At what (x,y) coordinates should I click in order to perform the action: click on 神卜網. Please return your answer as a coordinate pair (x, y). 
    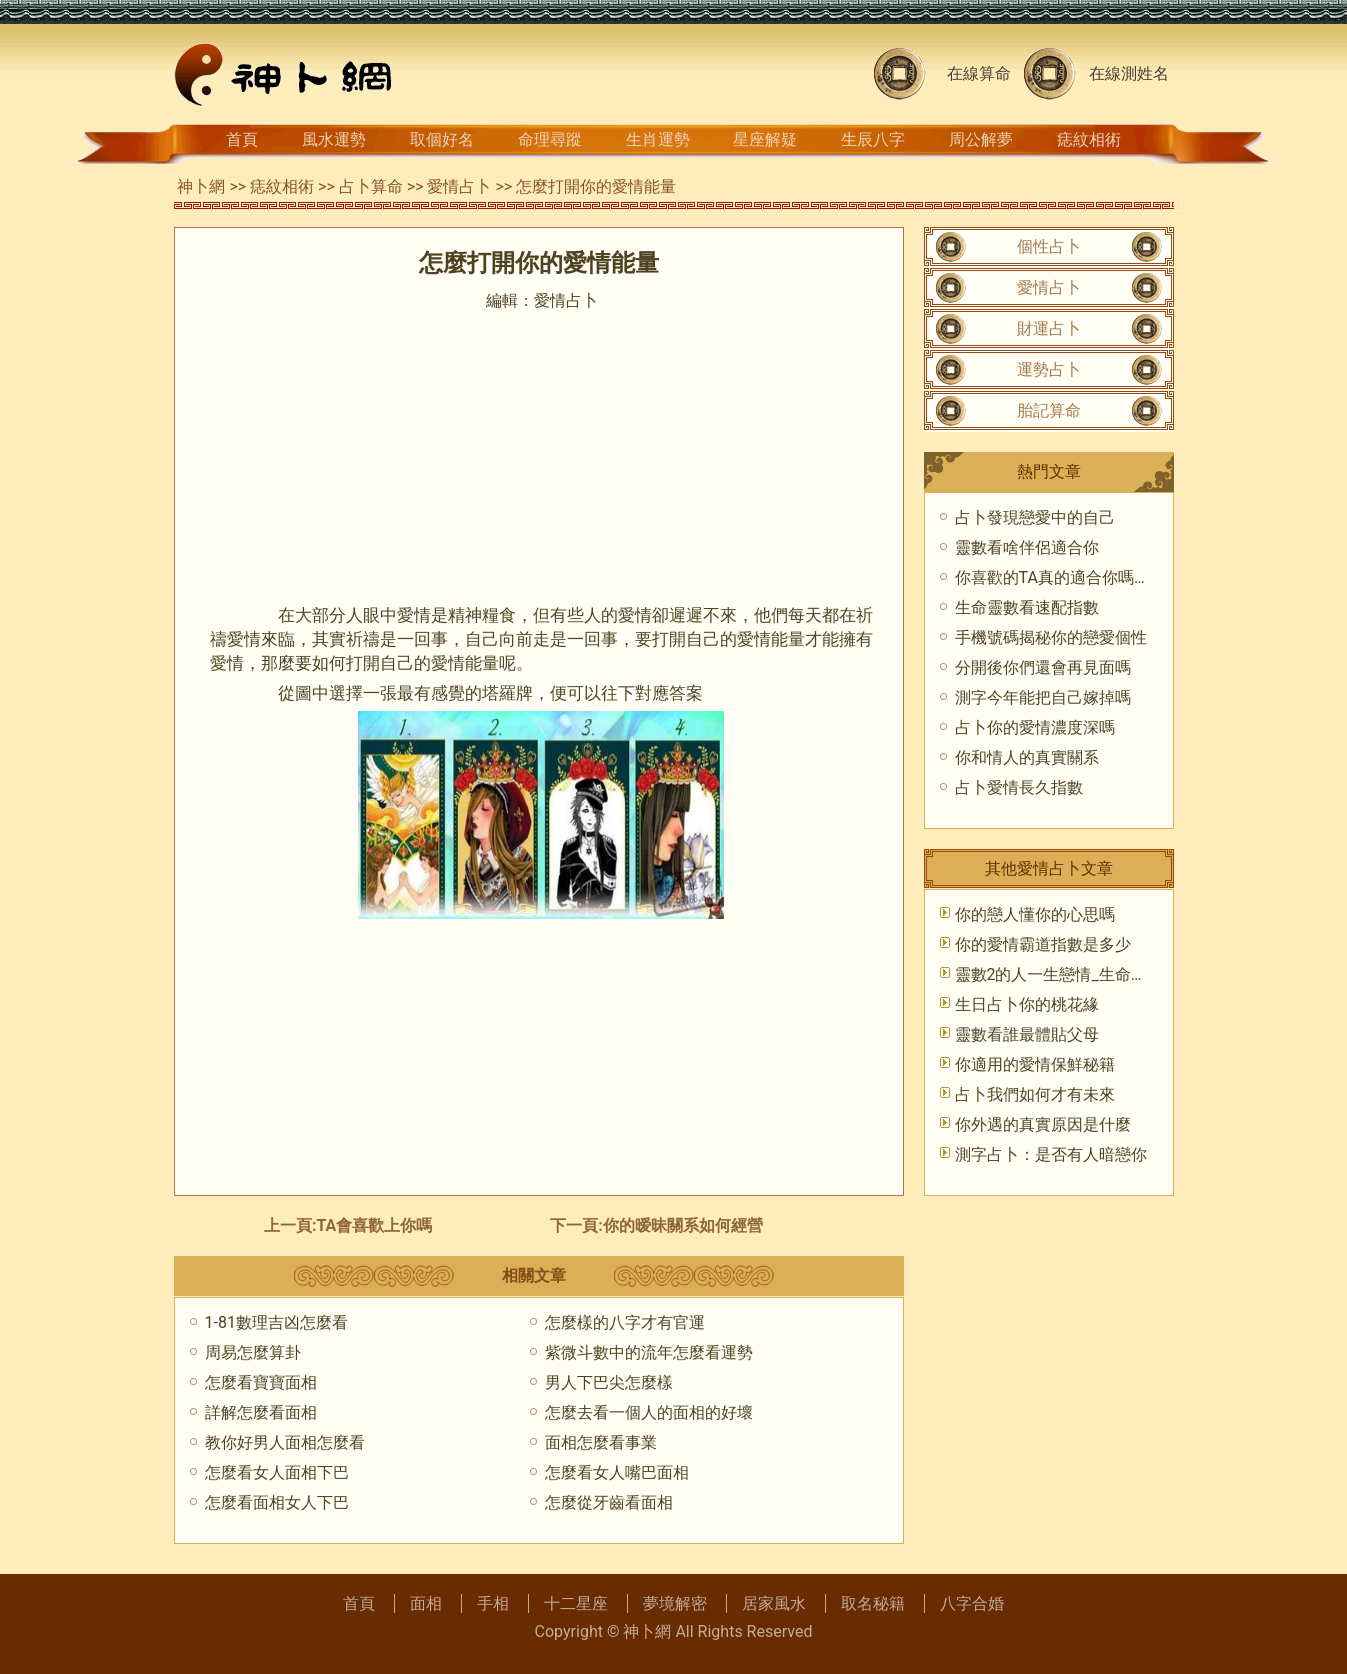
    Looking at the image, I should click on (201, 186).